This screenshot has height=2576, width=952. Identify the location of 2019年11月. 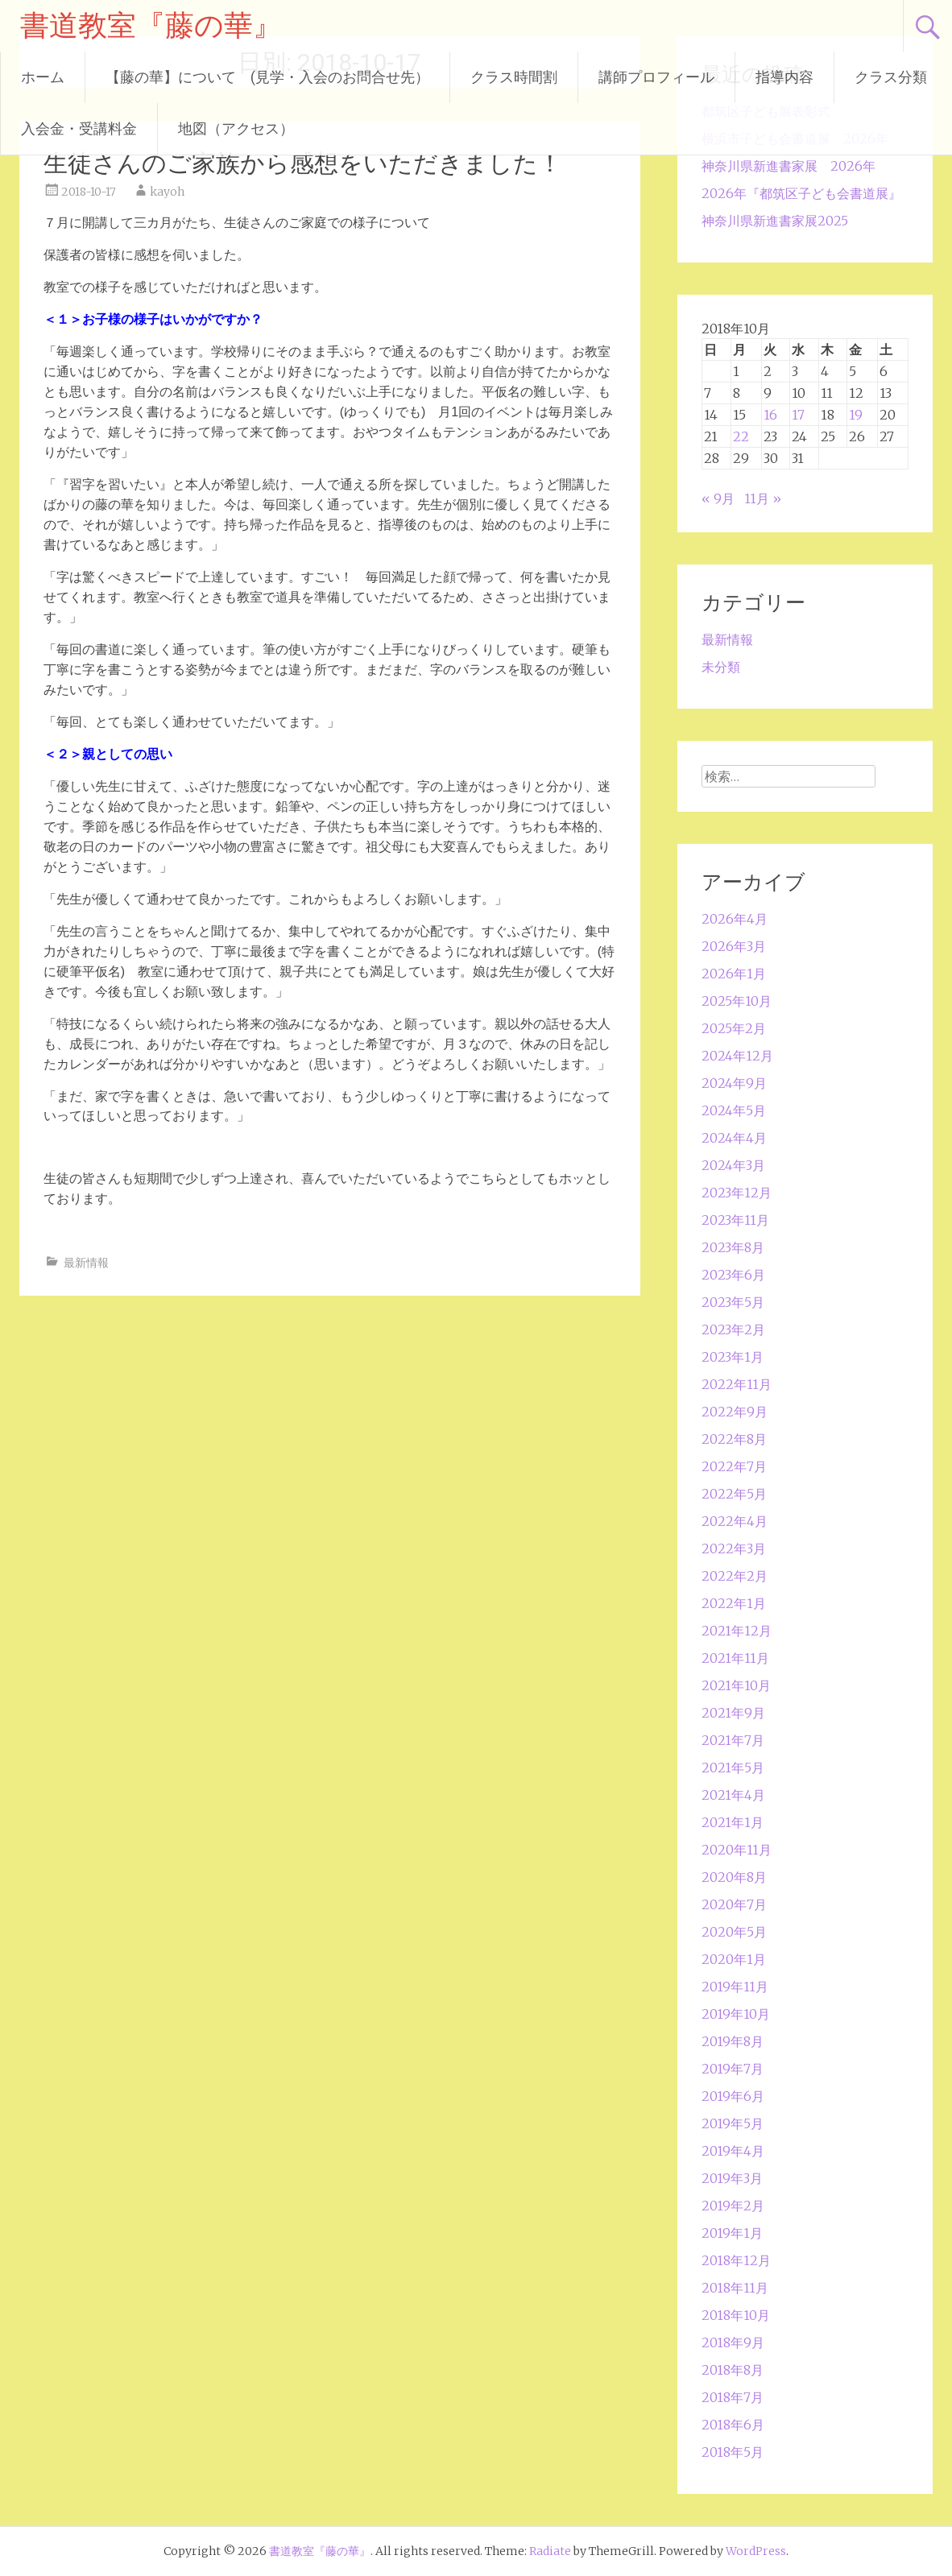
(735, 1987).